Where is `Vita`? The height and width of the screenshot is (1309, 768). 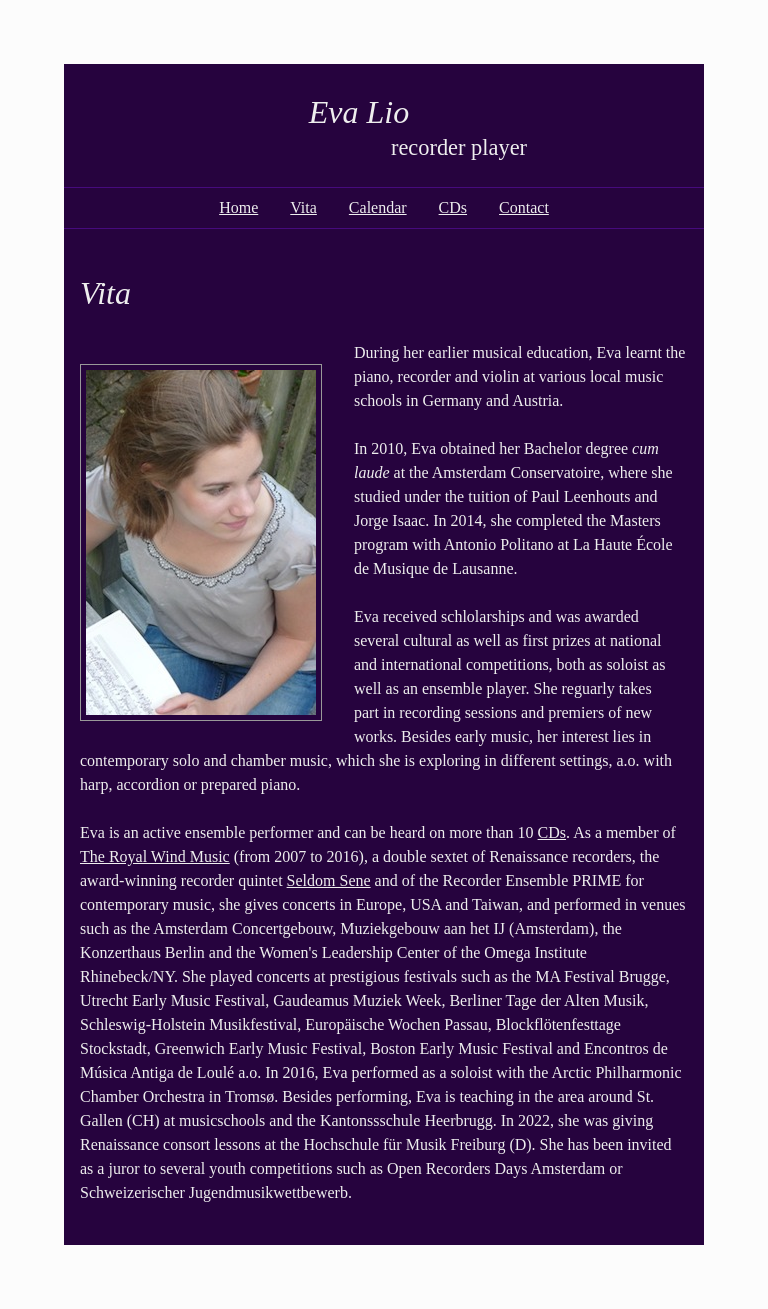 Vita is located at coordinates (303, 207).